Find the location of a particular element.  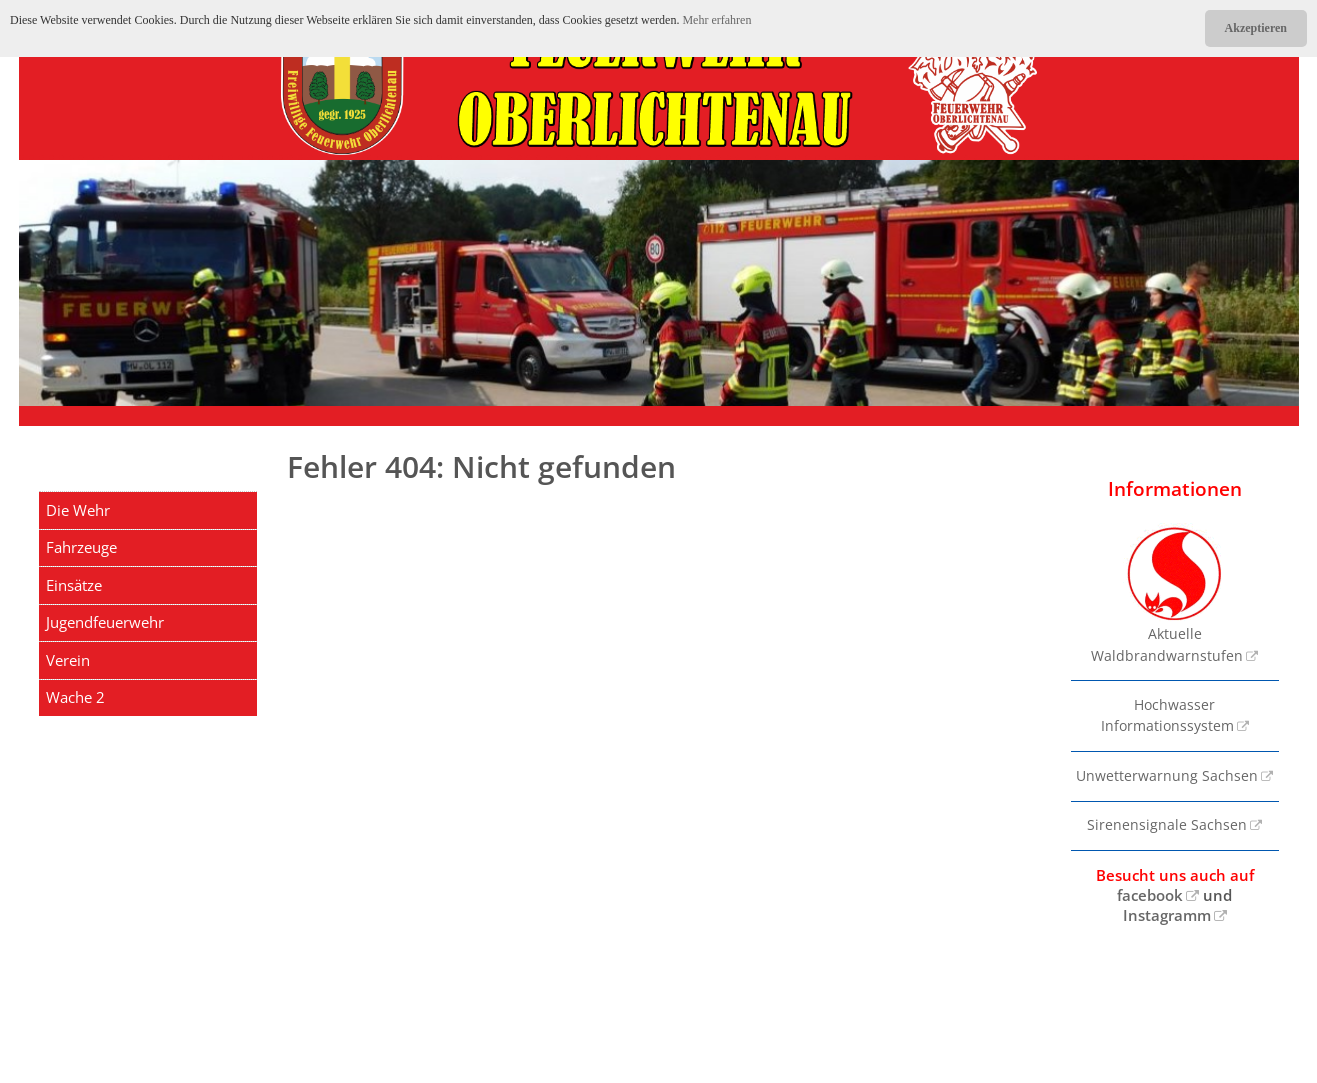

Unwetterwarnung Sachsen is located at coordinates (1167, 776).